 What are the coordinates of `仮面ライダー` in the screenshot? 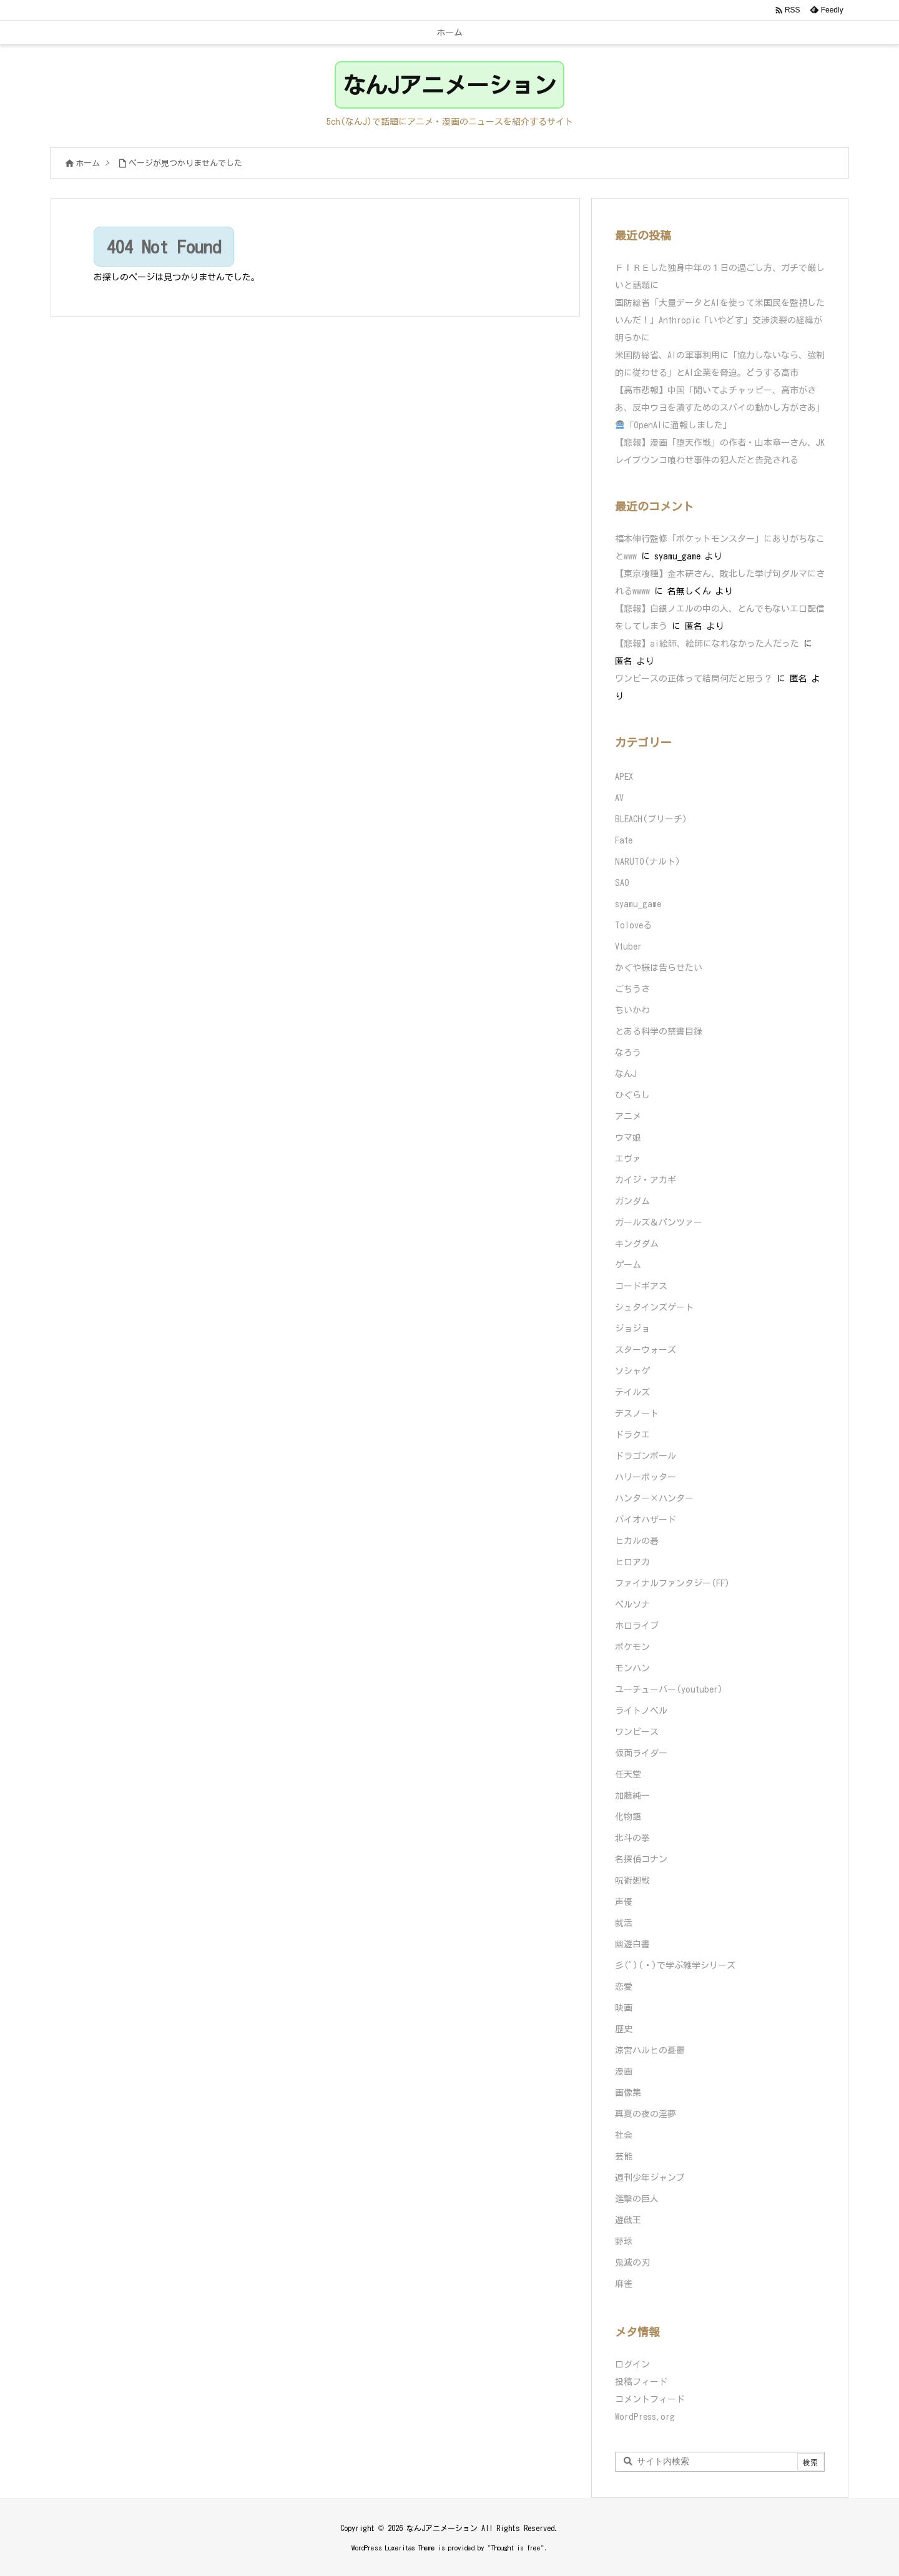 It's located at (641, 1753).